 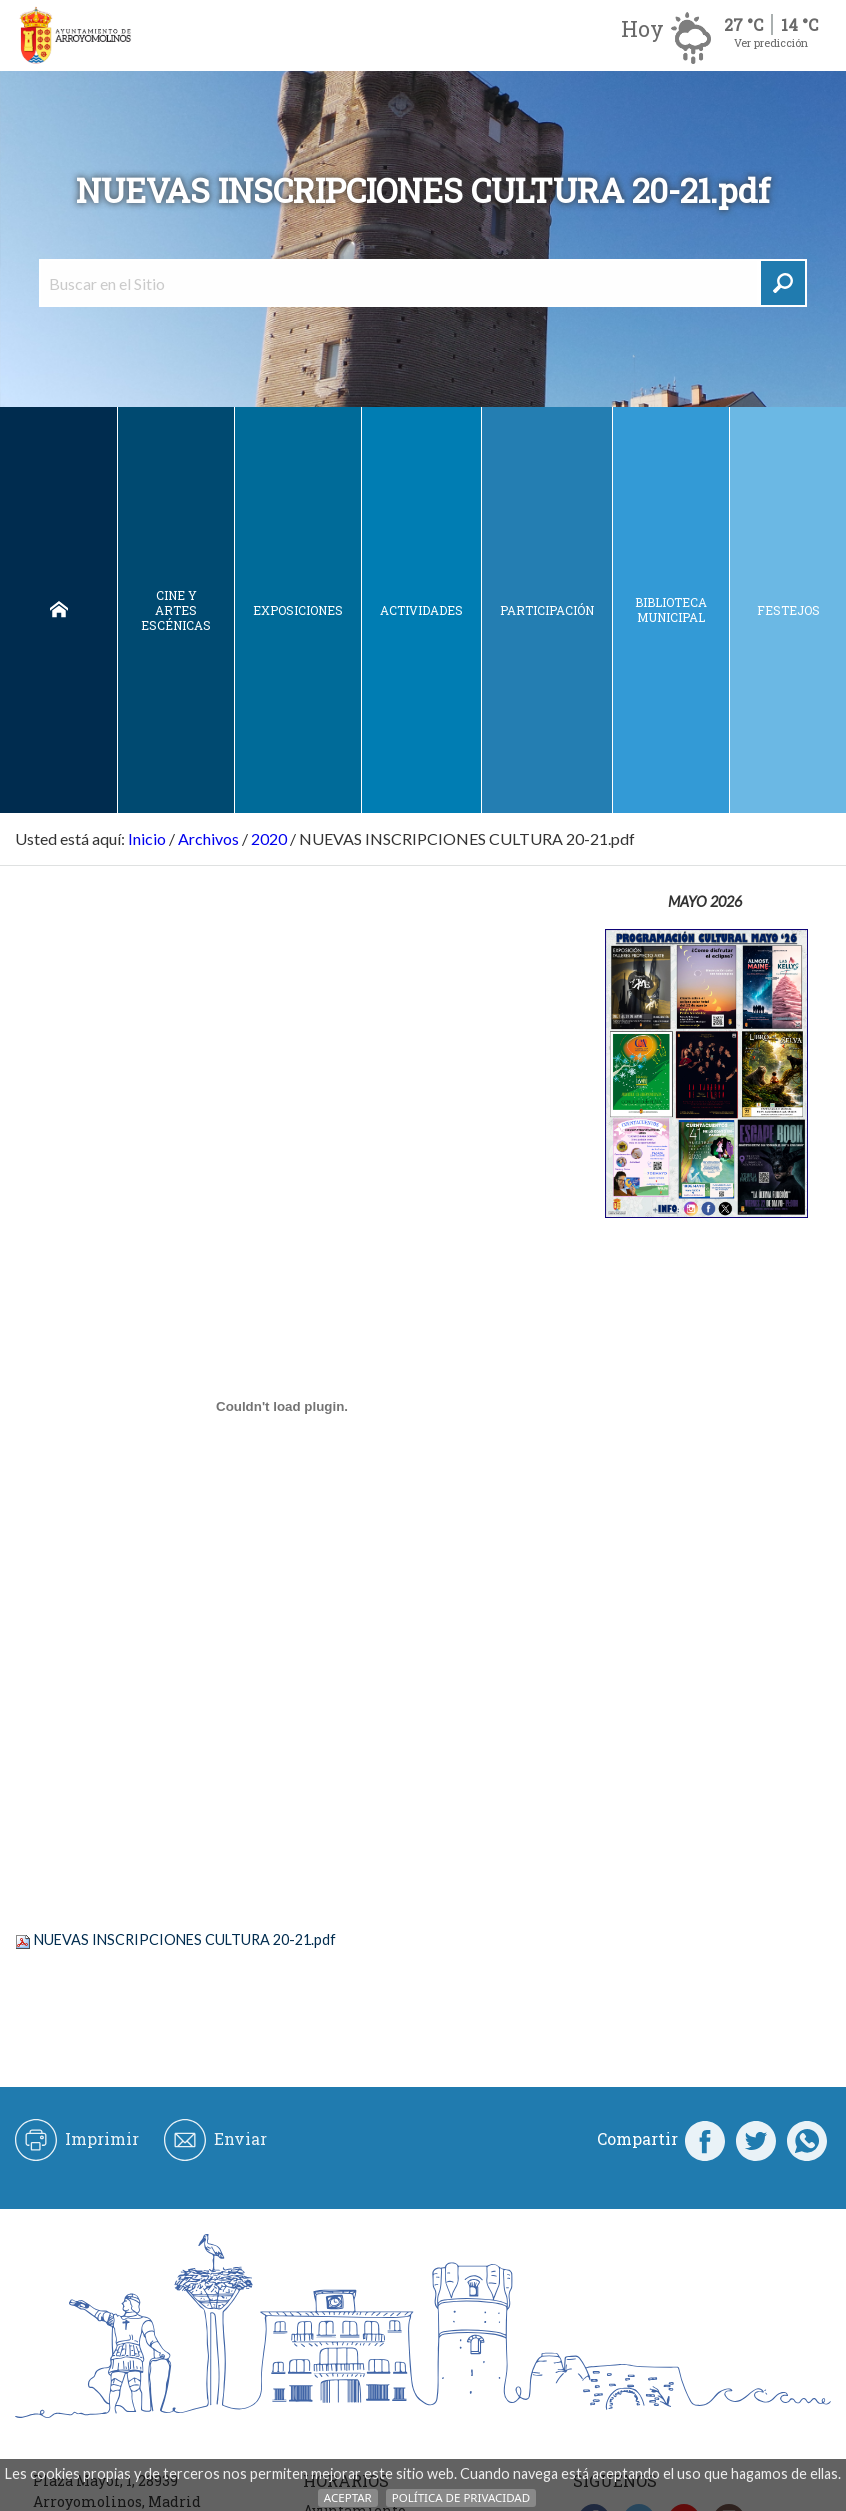 I want to click on Cine y Artes escénicas, so click(x=176, y=610).